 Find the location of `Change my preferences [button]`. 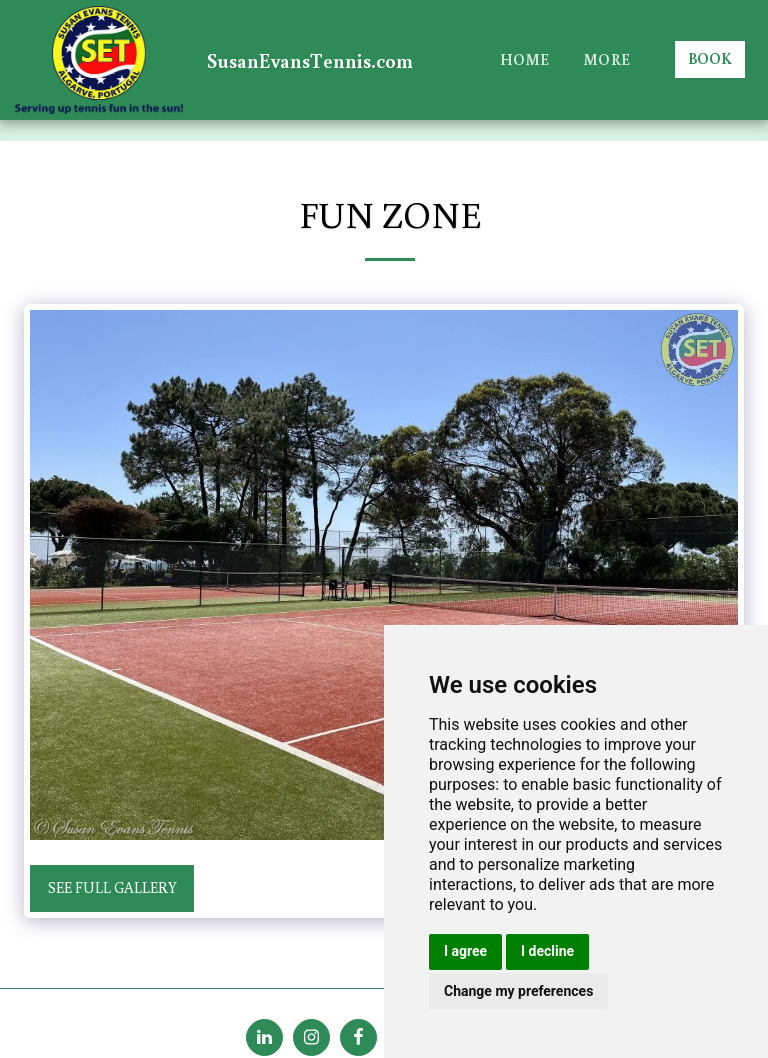

Change my preferences [button] is located at coordinates (518, 991).